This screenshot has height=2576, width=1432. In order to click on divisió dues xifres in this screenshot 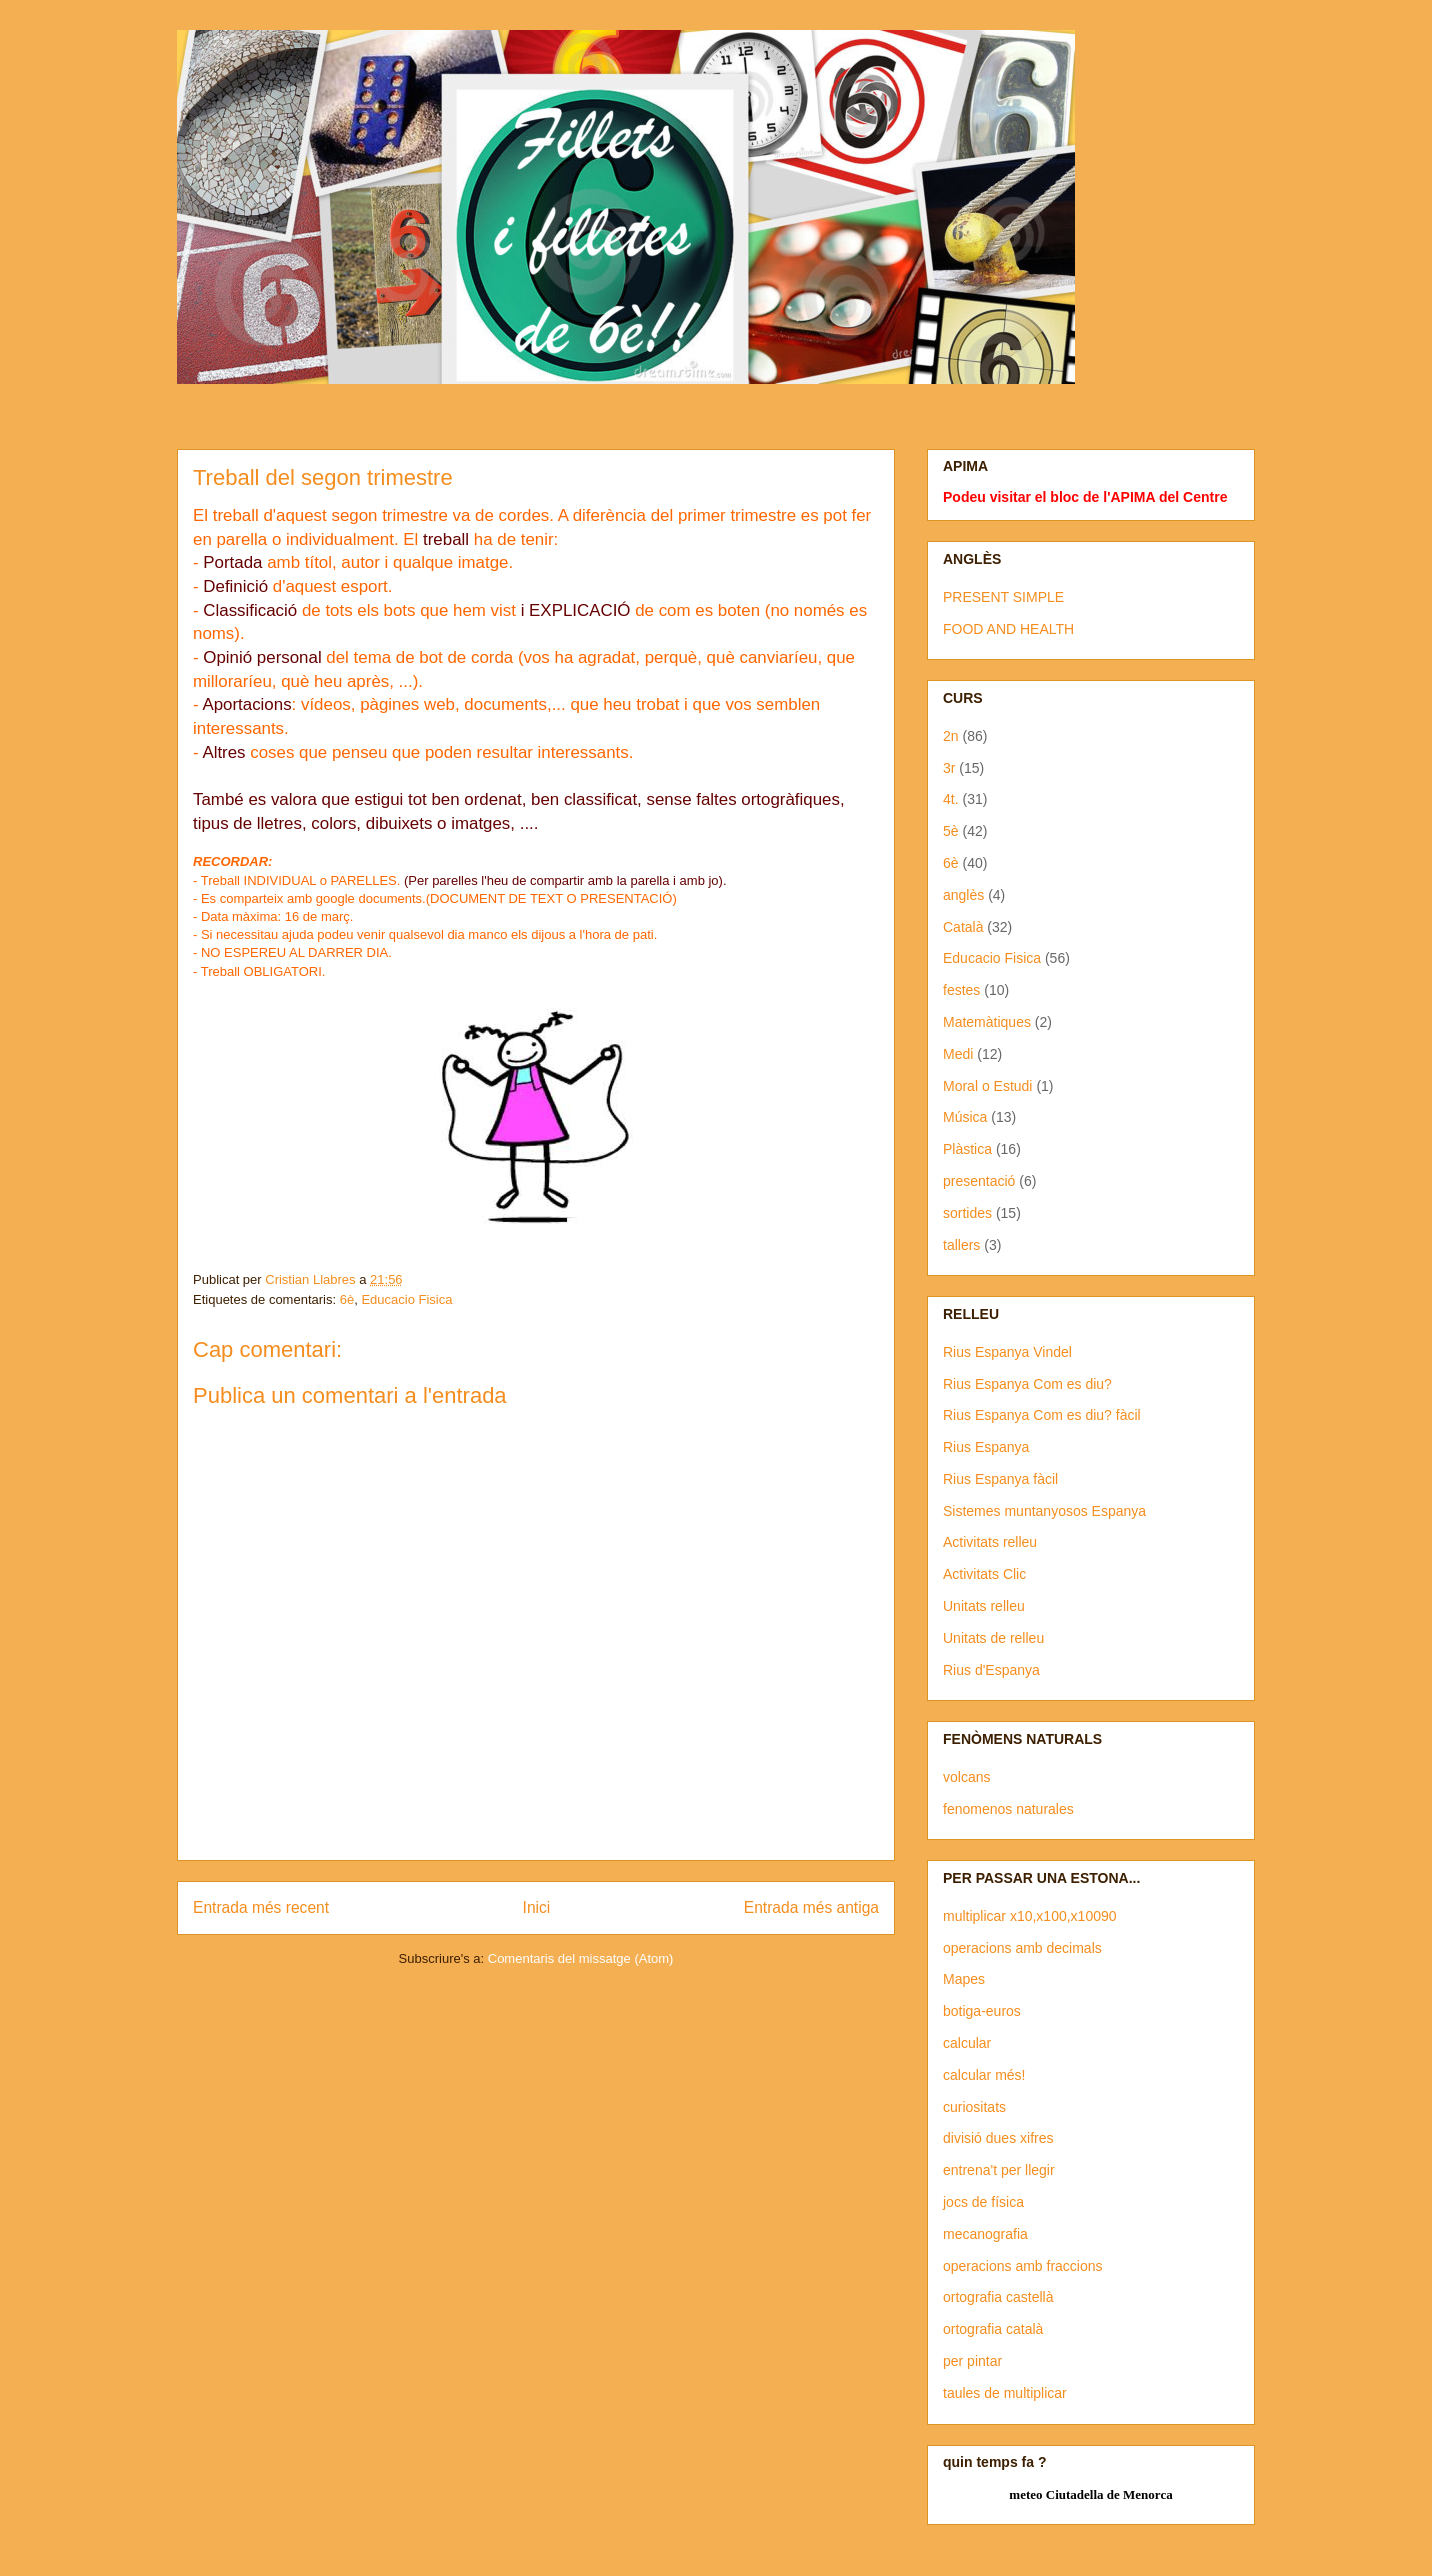, I will do `click(998, 2138)`.